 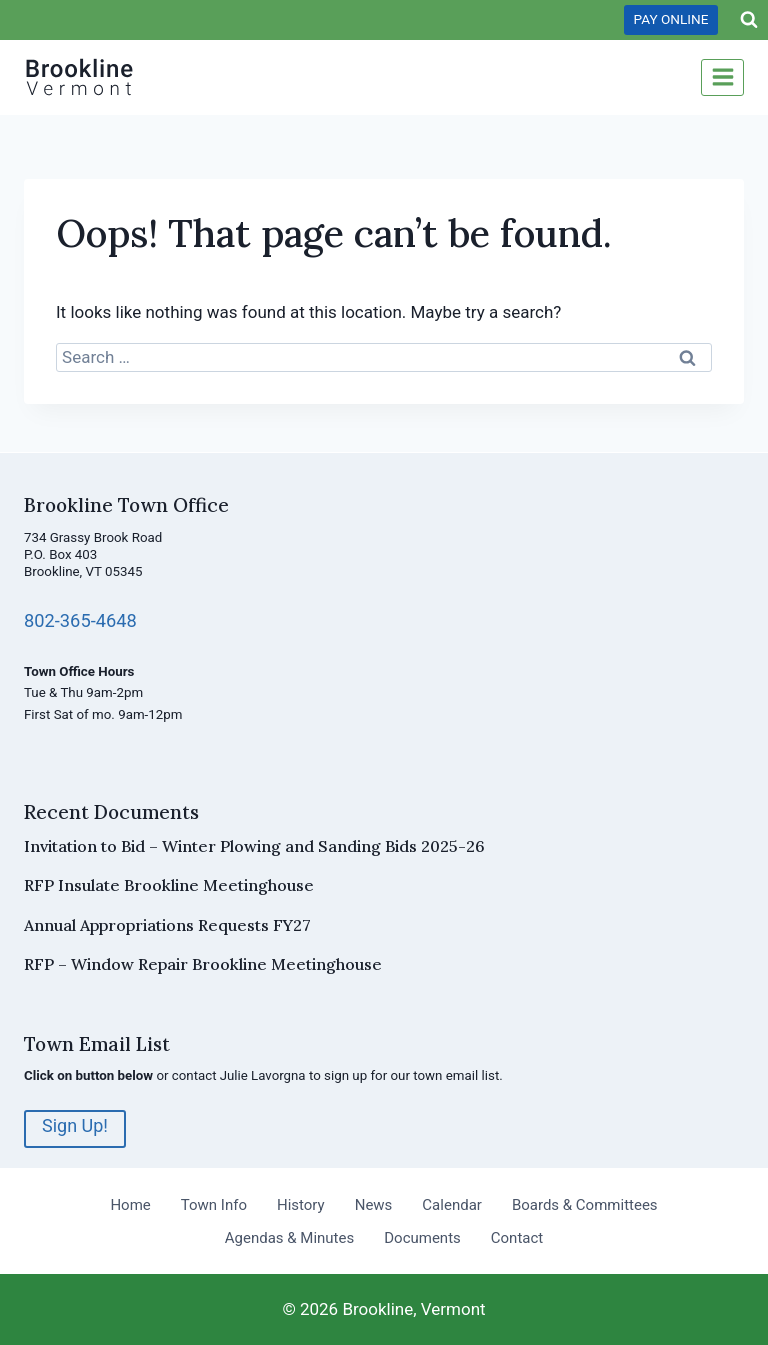 I want to click on Calendar, so click(x=452, y=1205).